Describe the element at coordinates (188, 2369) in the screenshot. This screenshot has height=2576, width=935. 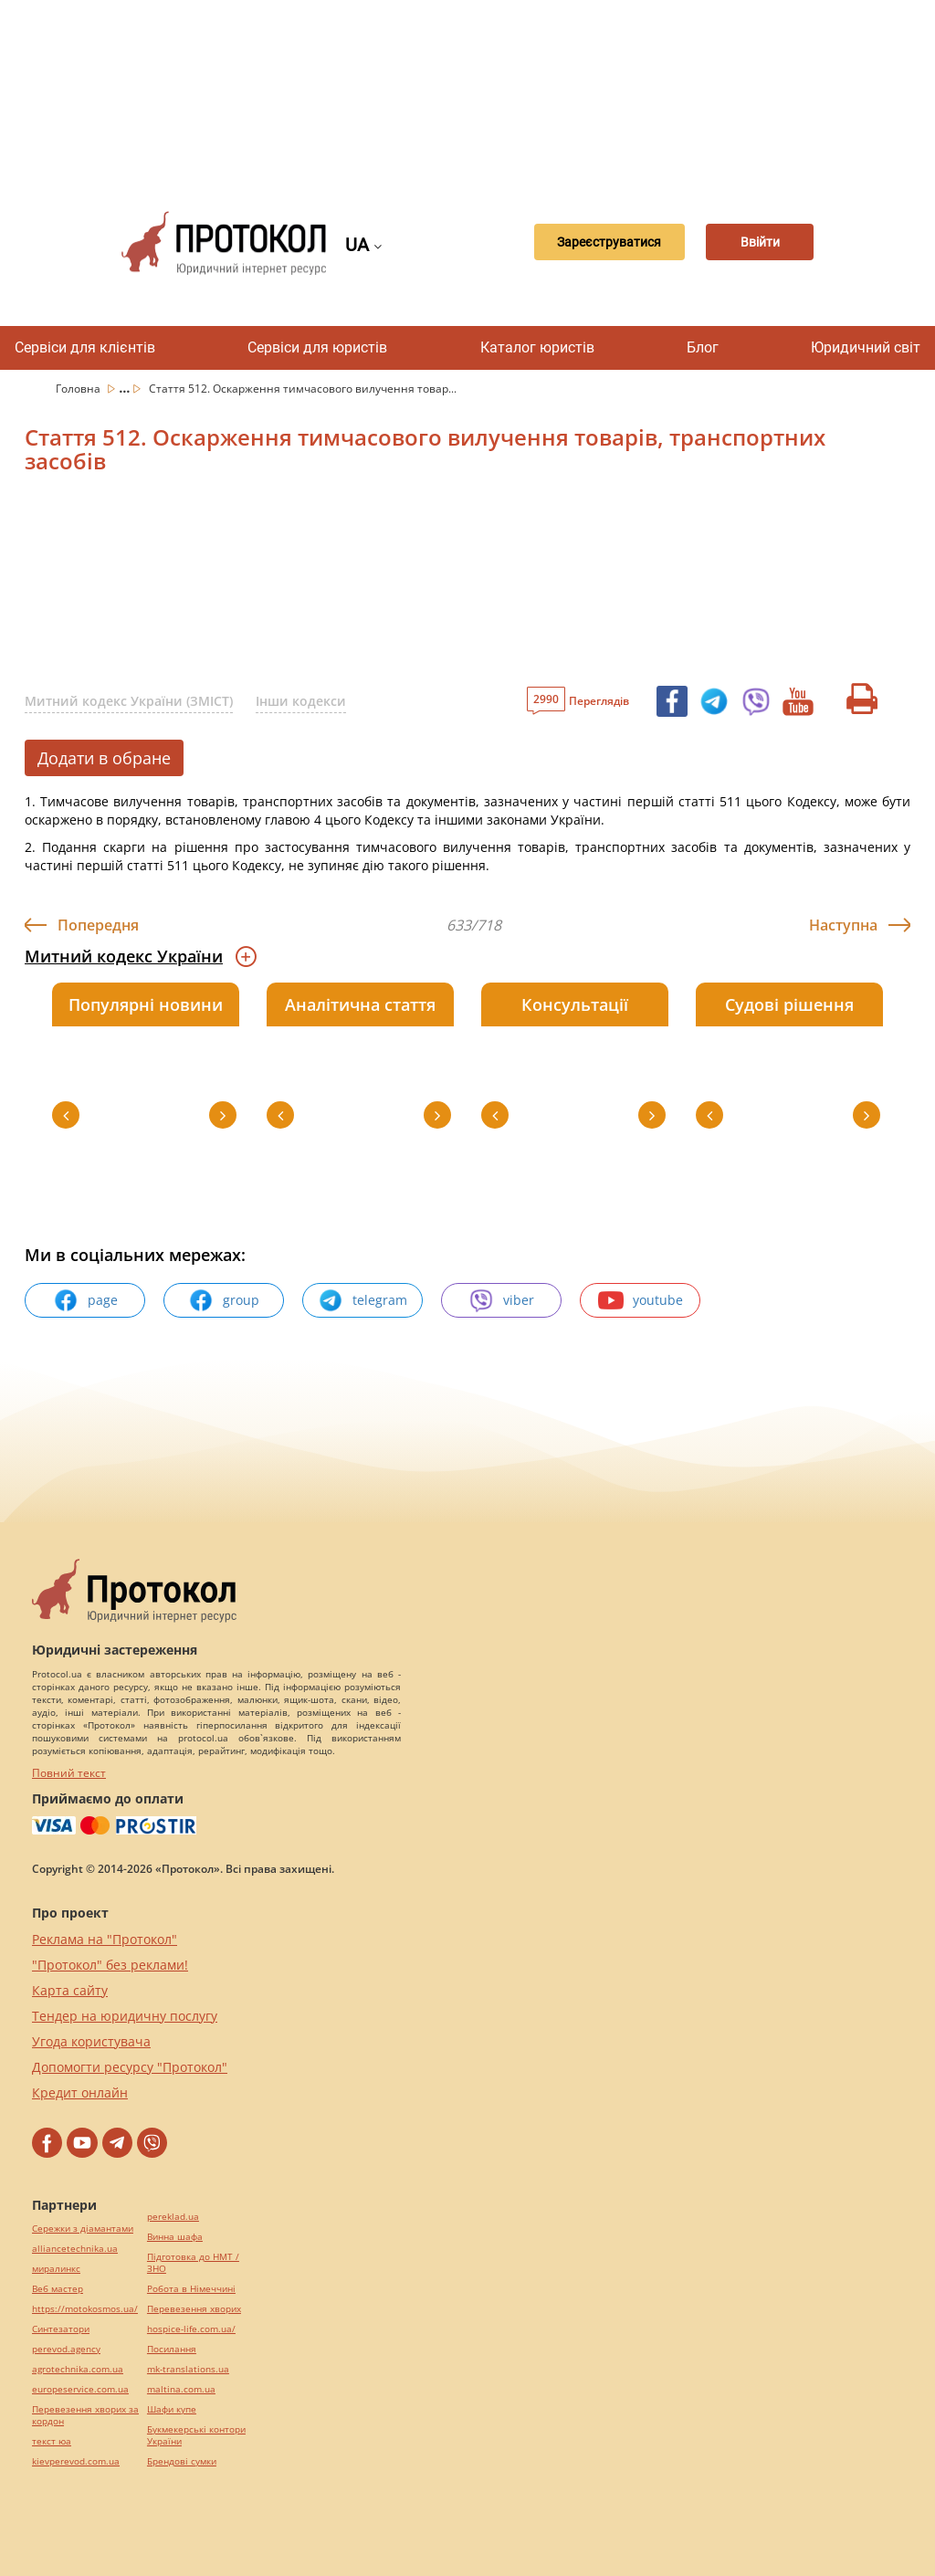
I see `mk-translations.ua` at that location.